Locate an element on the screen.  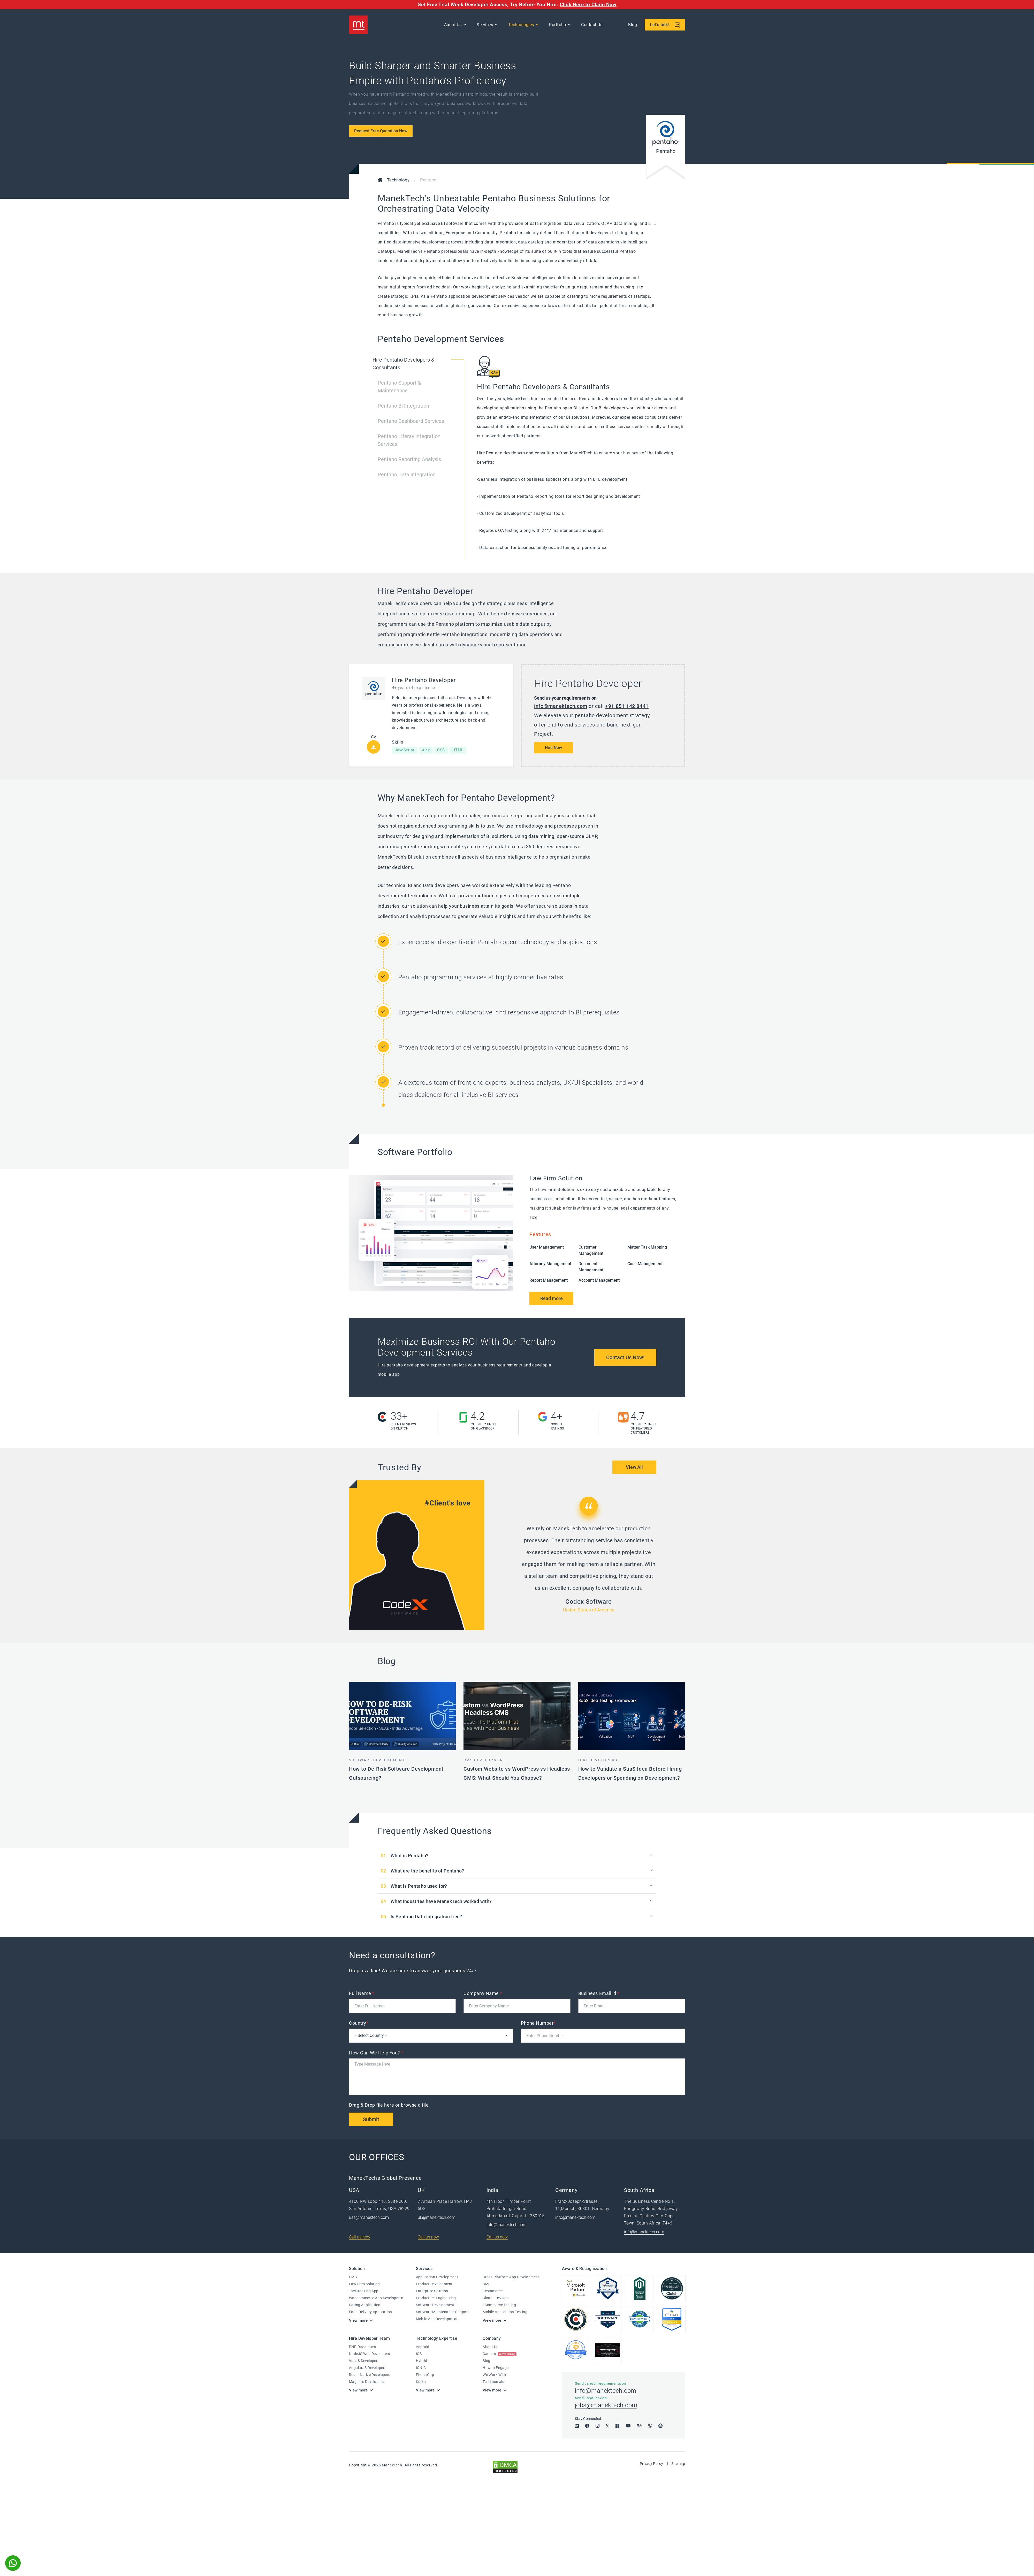
Read more is located at coordinates (551, 1298).